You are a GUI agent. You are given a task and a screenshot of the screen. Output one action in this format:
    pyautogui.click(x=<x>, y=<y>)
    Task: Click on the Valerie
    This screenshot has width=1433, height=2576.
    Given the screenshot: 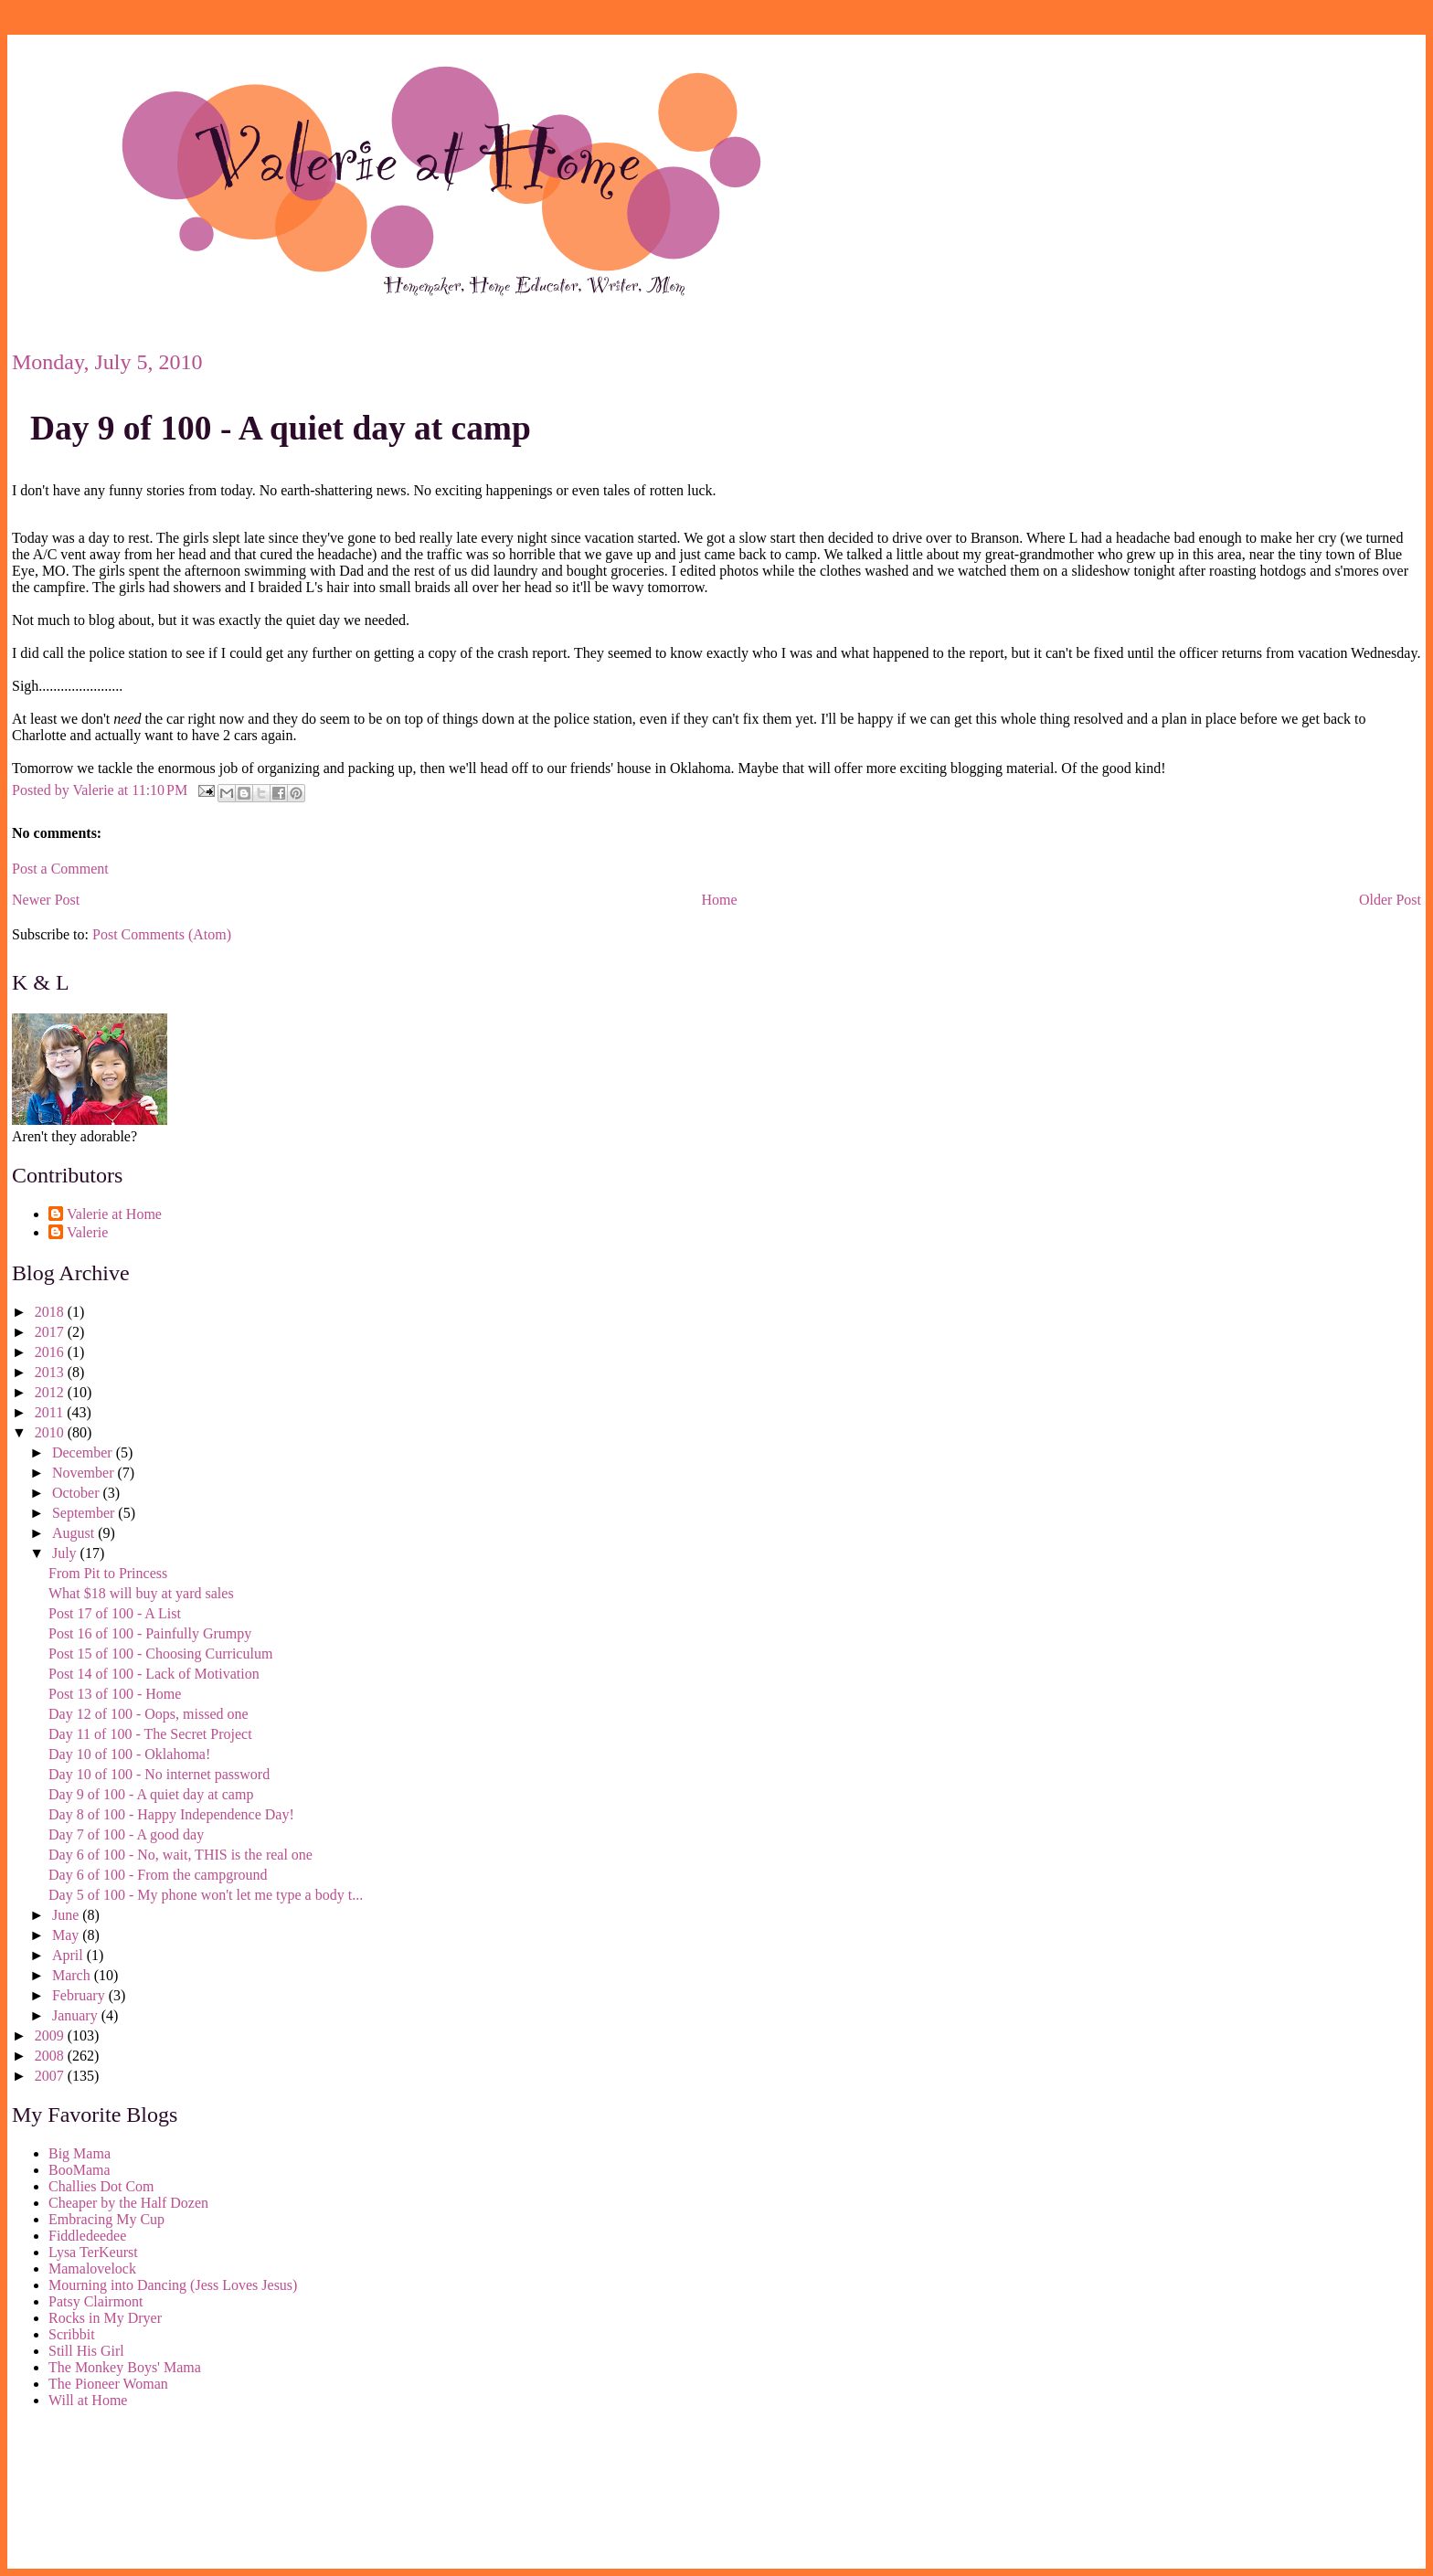 What is the action you would take?
    pyautogui.click(x=87, y=1232)
    